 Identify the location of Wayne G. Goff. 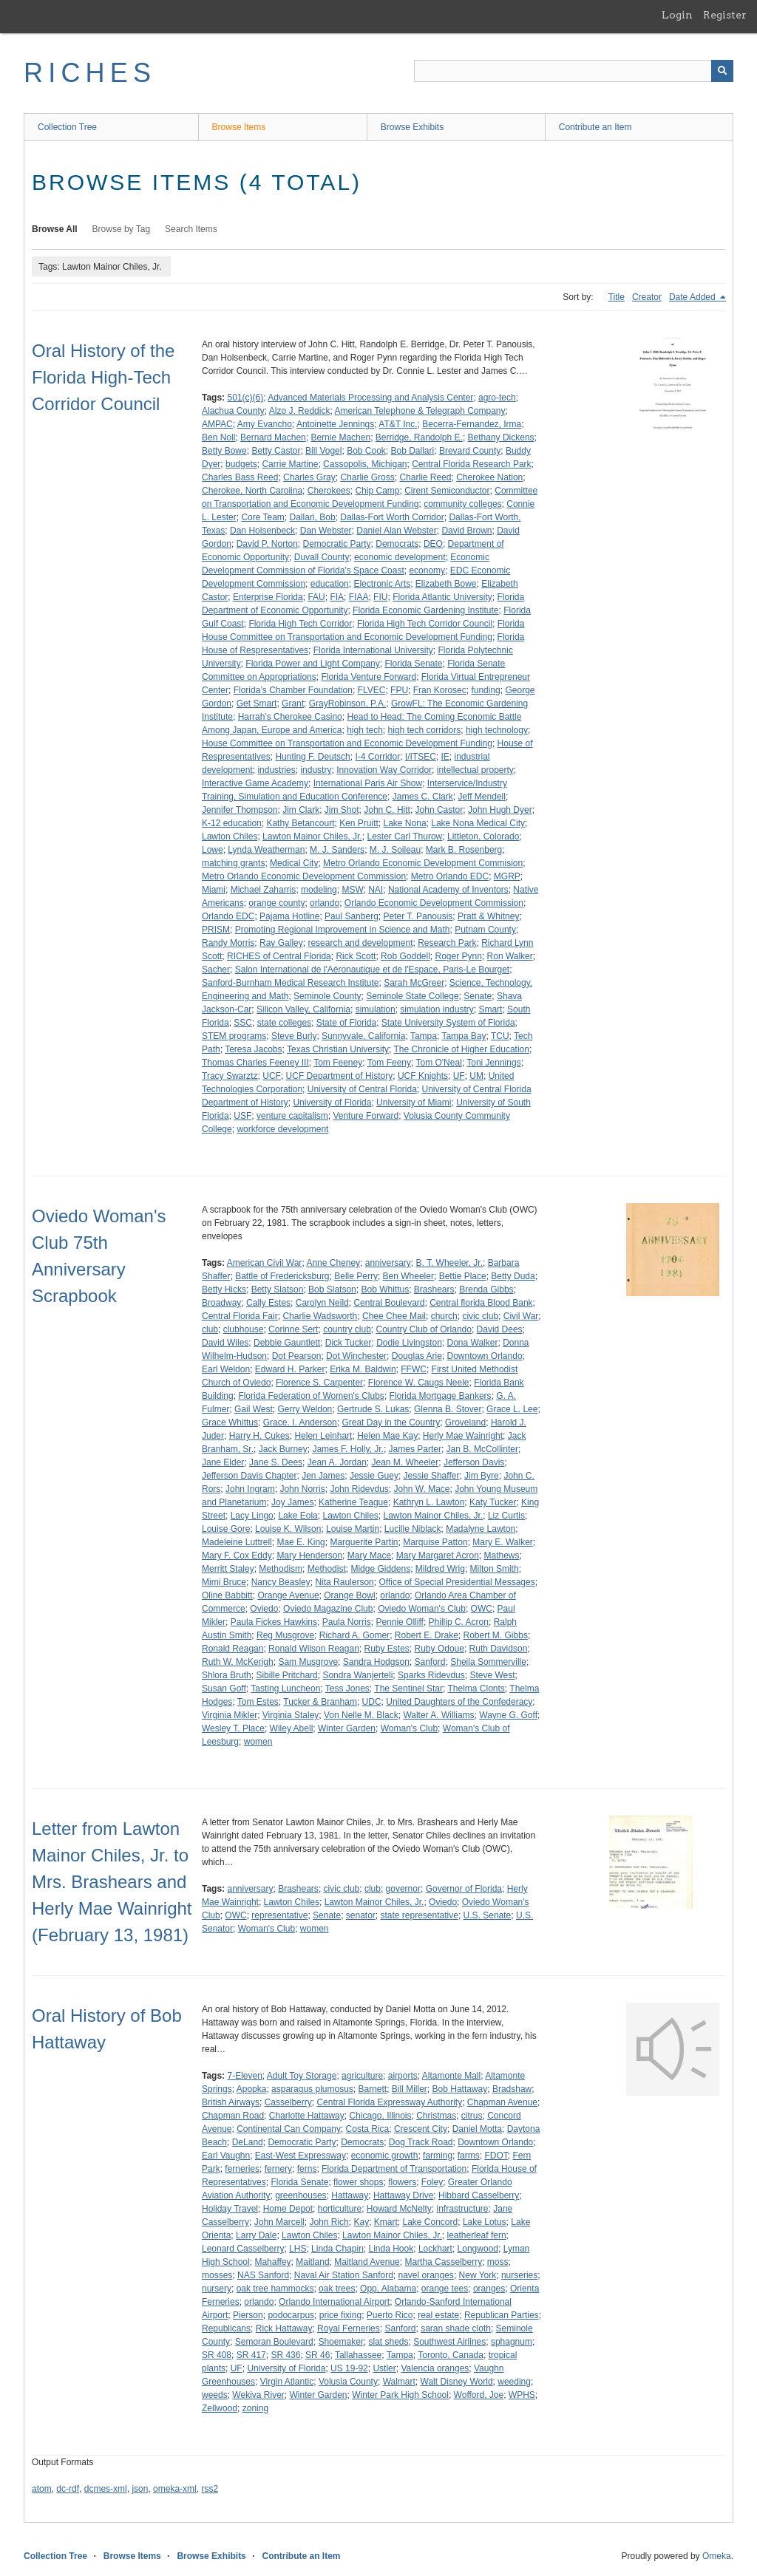
(508, 1715).